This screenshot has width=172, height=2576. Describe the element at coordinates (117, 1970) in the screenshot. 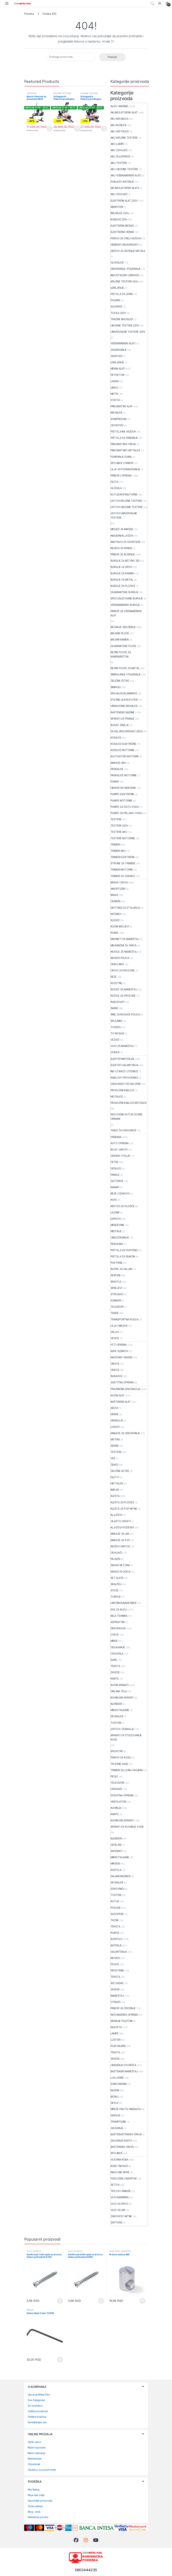

I see `PROSTIRKE` at that location.